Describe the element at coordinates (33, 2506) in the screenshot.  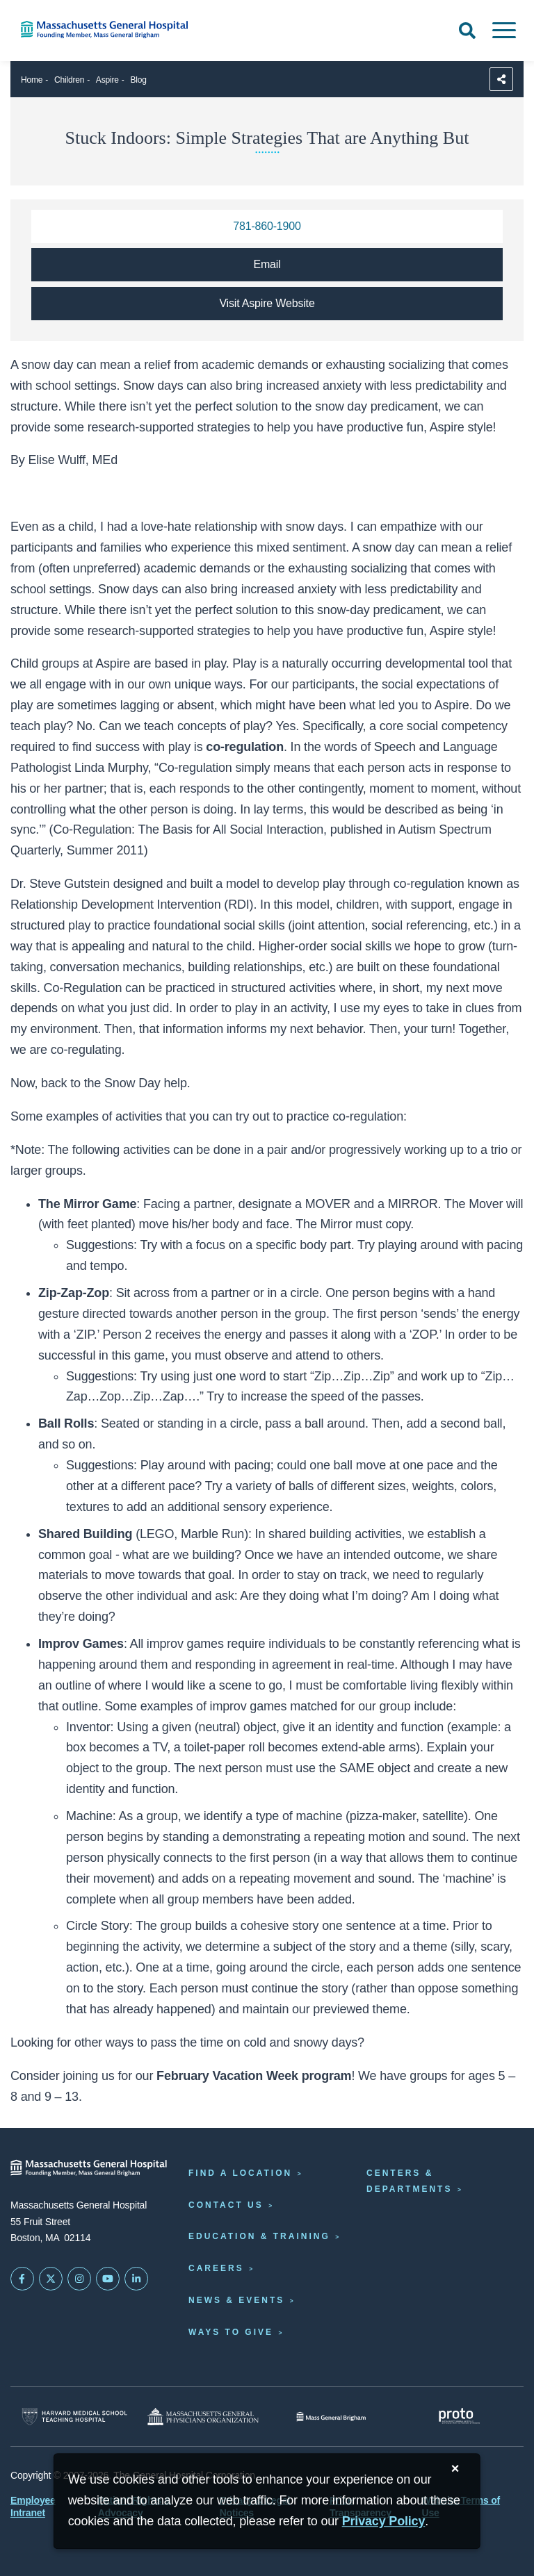
I see `Employee Intranet` at that location.